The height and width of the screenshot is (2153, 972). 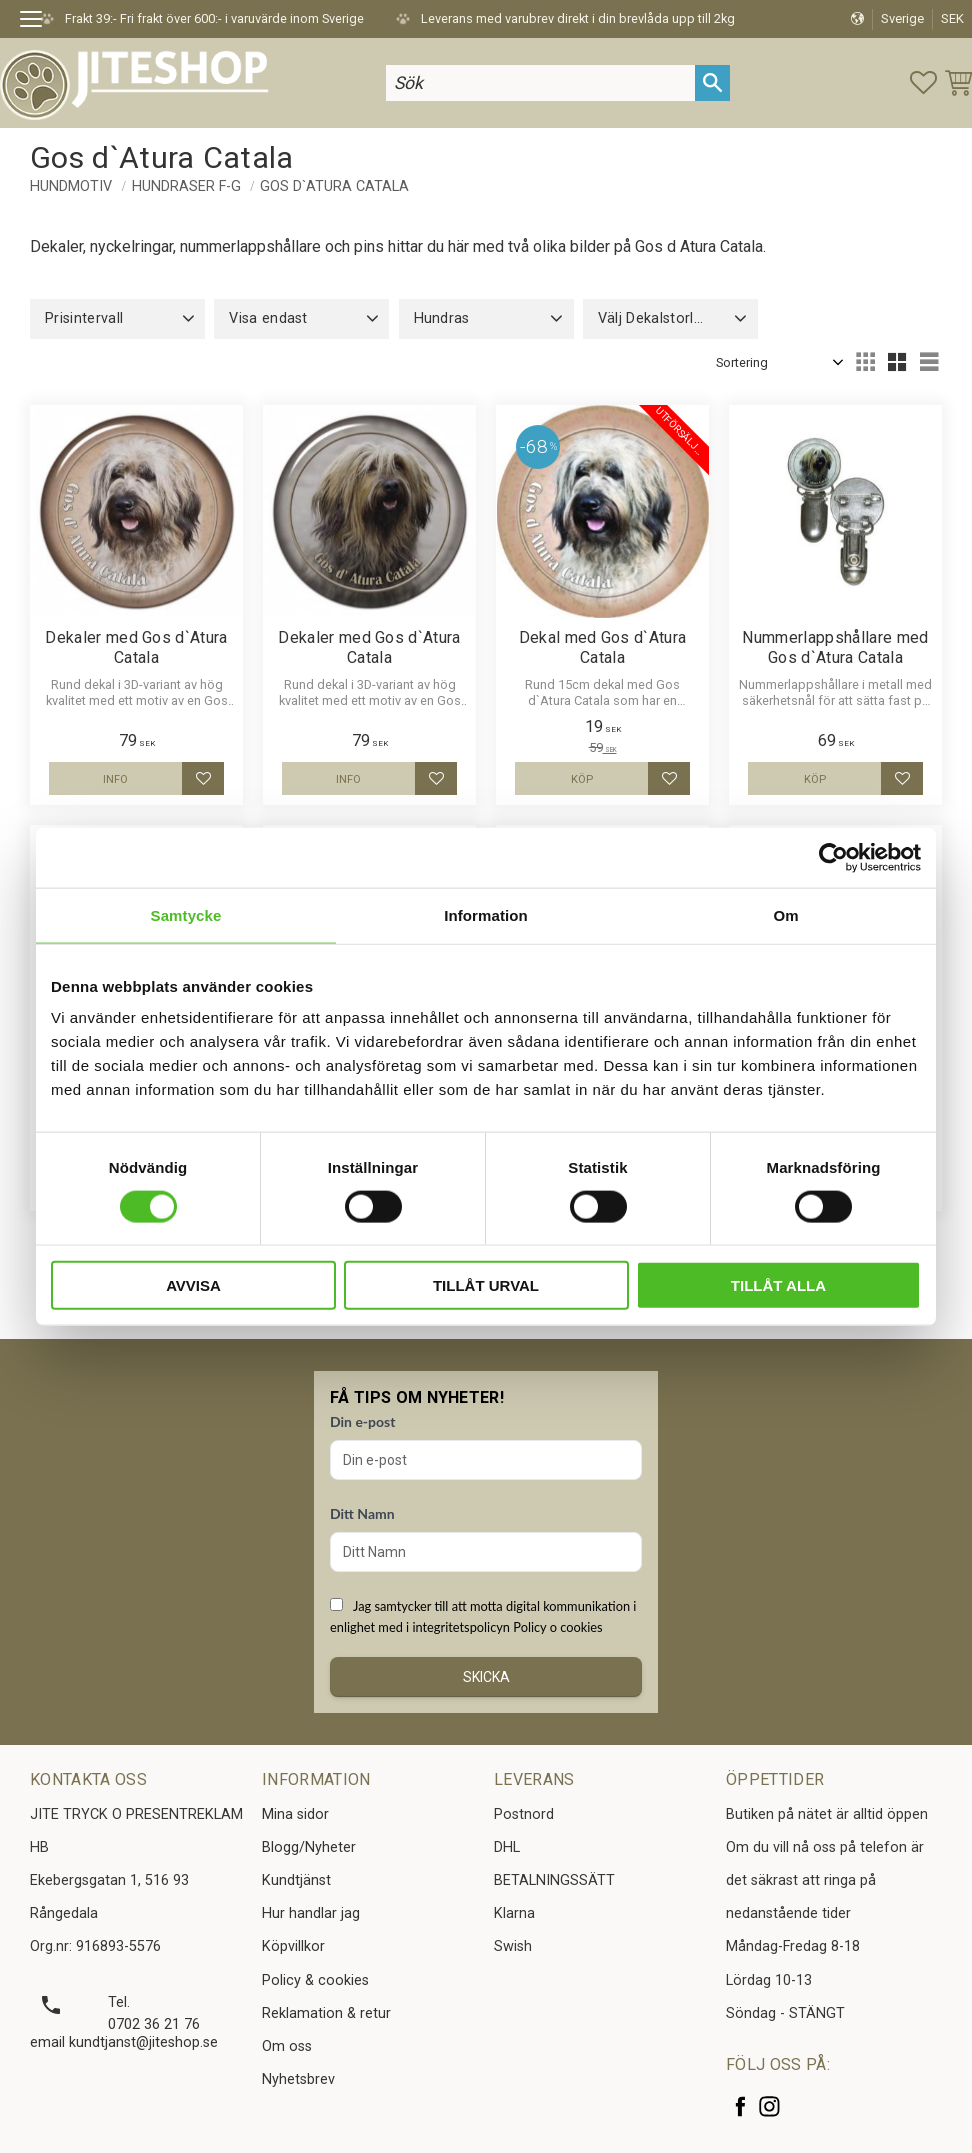 What do you see at coordinates (833, 857) in the screenshot?
I see `[Cookiebot av Usercentrics - öppnas i ett nytt fönster]` at bounding box center [833, 857].